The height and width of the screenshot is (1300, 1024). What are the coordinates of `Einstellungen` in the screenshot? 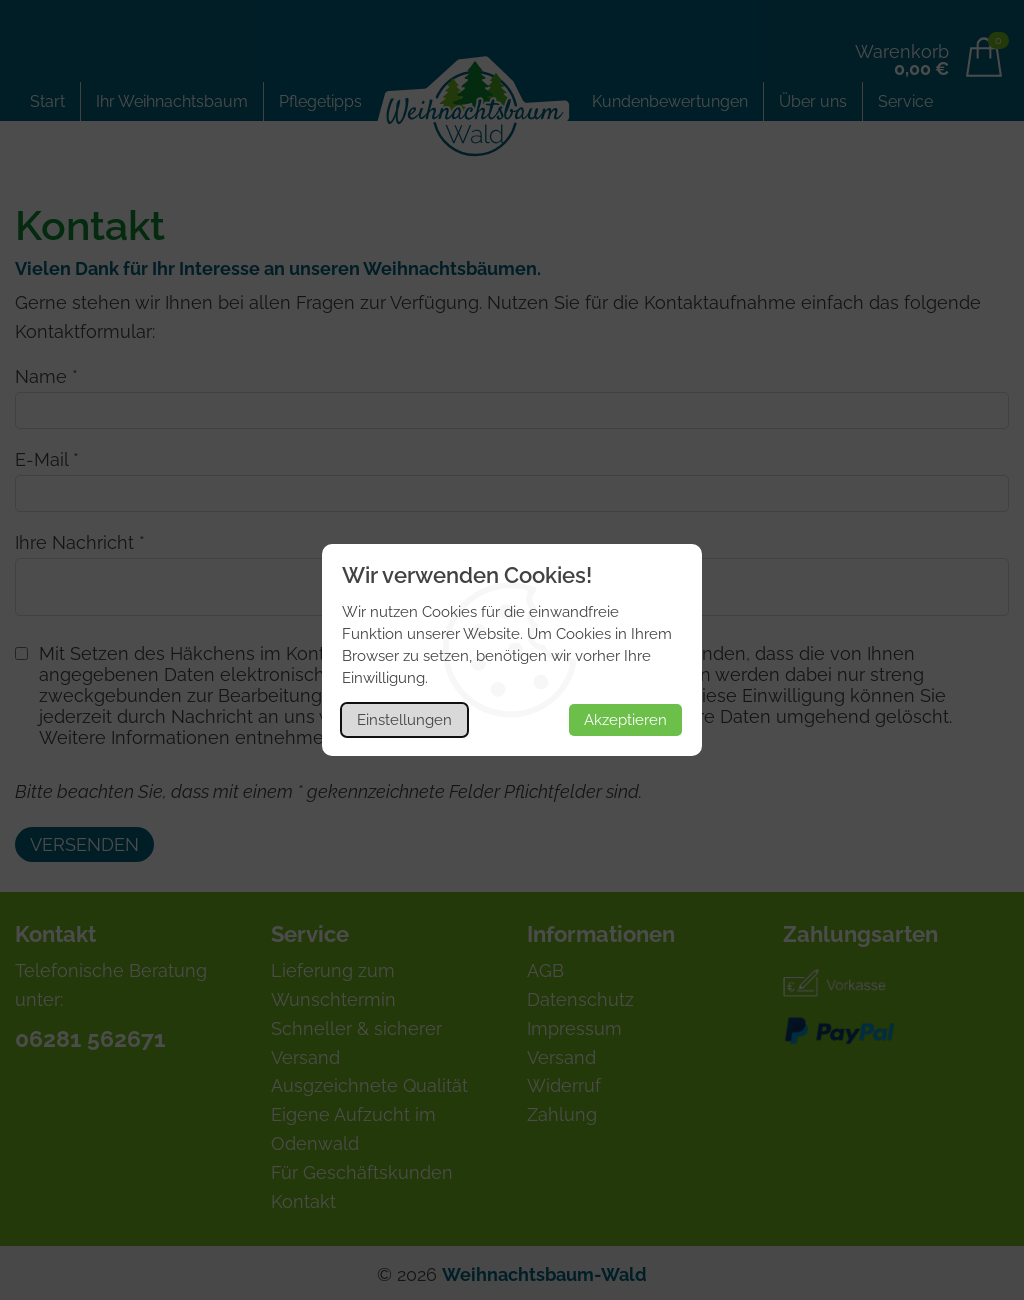 It's located at (404, 720).